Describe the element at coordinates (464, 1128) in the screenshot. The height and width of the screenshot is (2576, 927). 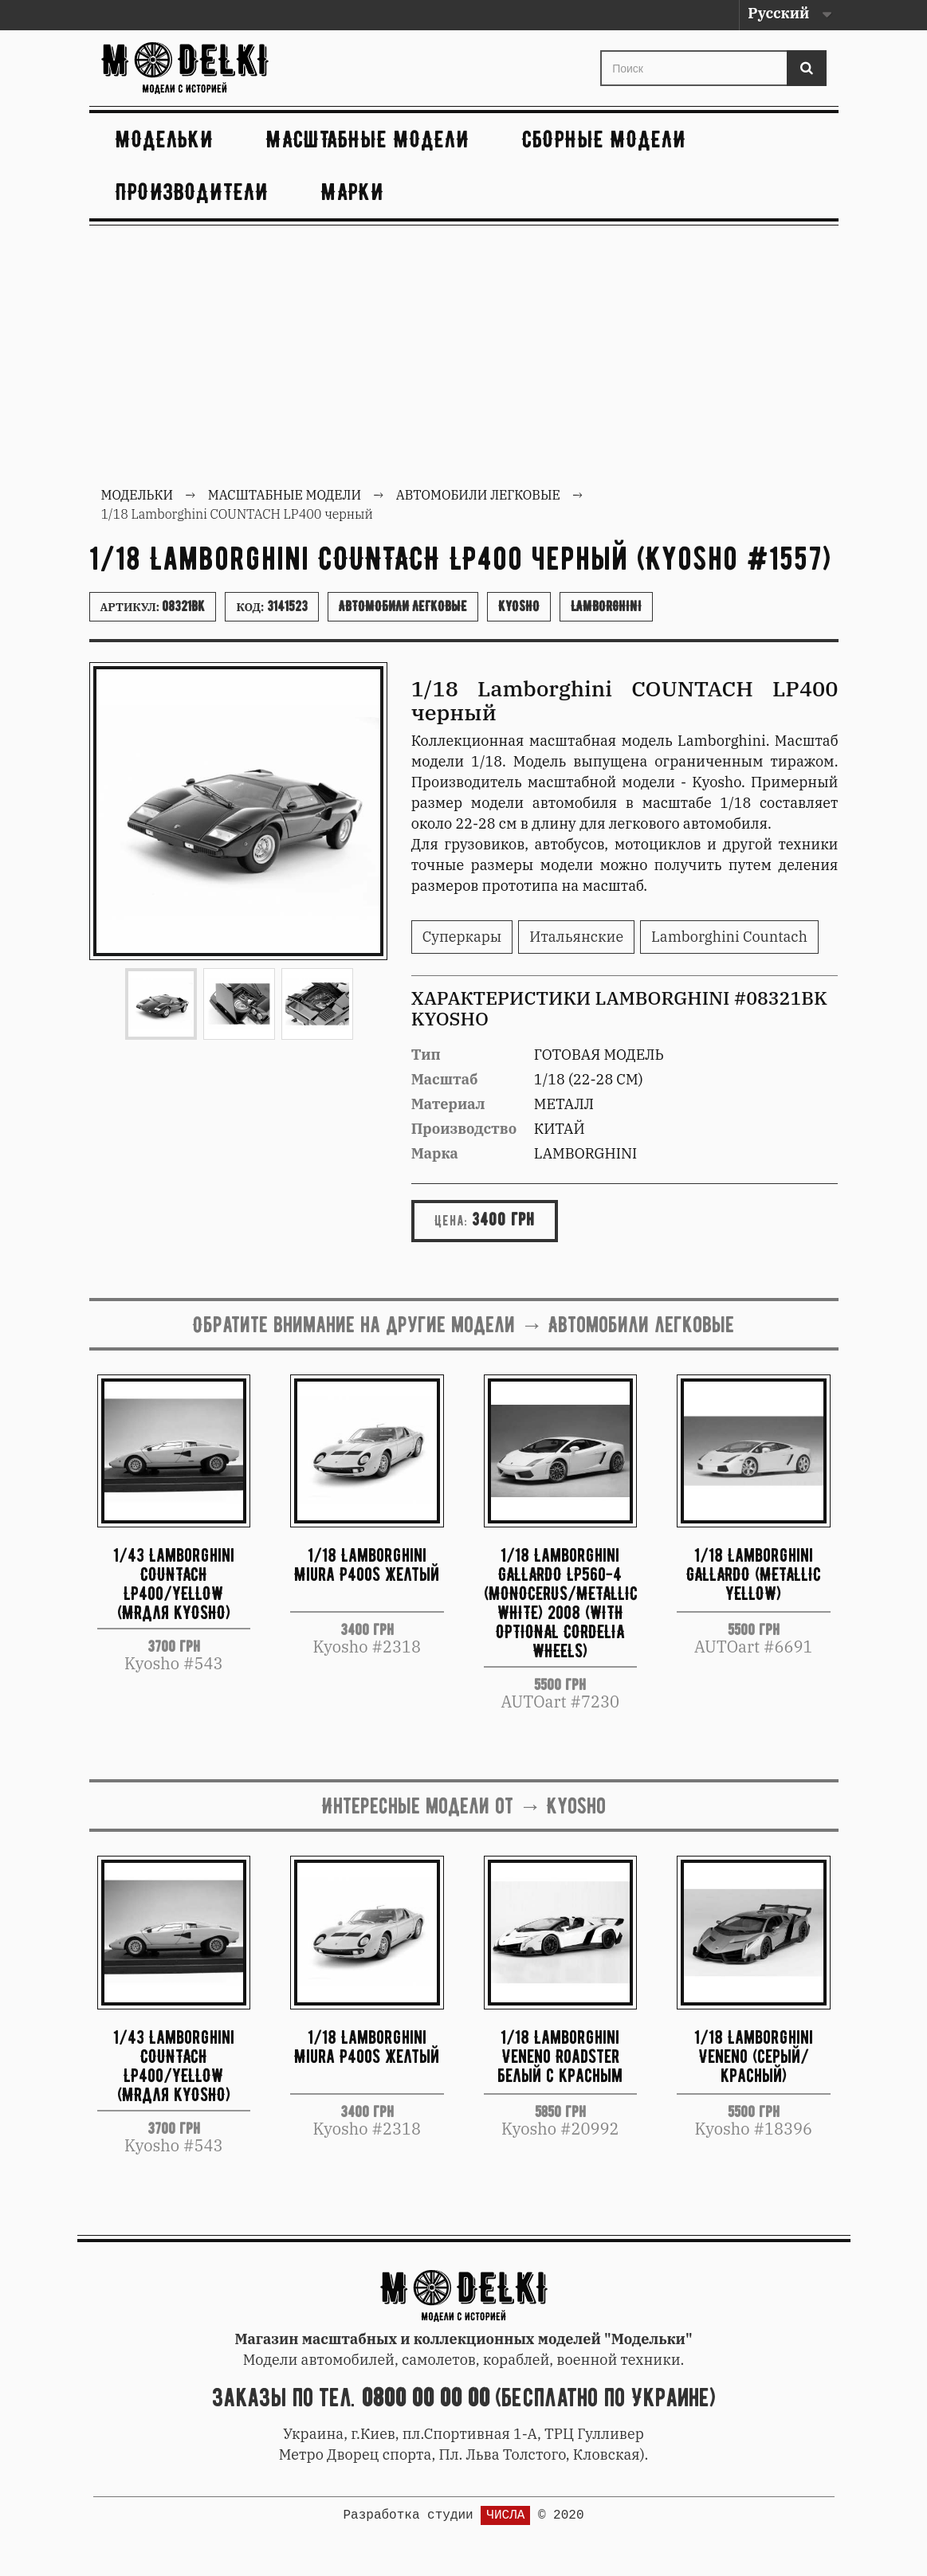
I see `Производство` at that location.